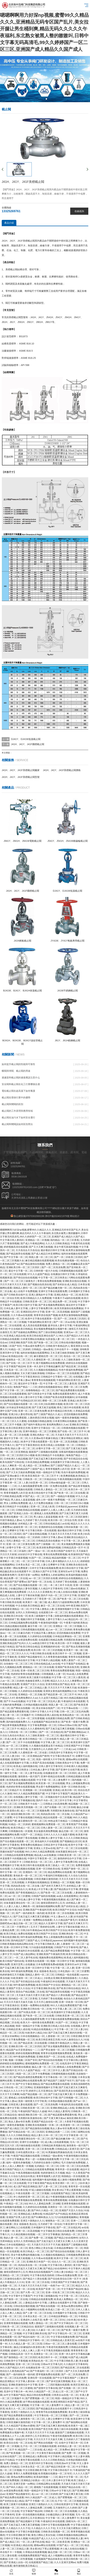 This screenshot has height=2576, width=90. What do you see at coordinates (23, 1742) in the screenshot?
I see `国产一区二区不卡在线观看视频` at bounding box center [23, 1742].